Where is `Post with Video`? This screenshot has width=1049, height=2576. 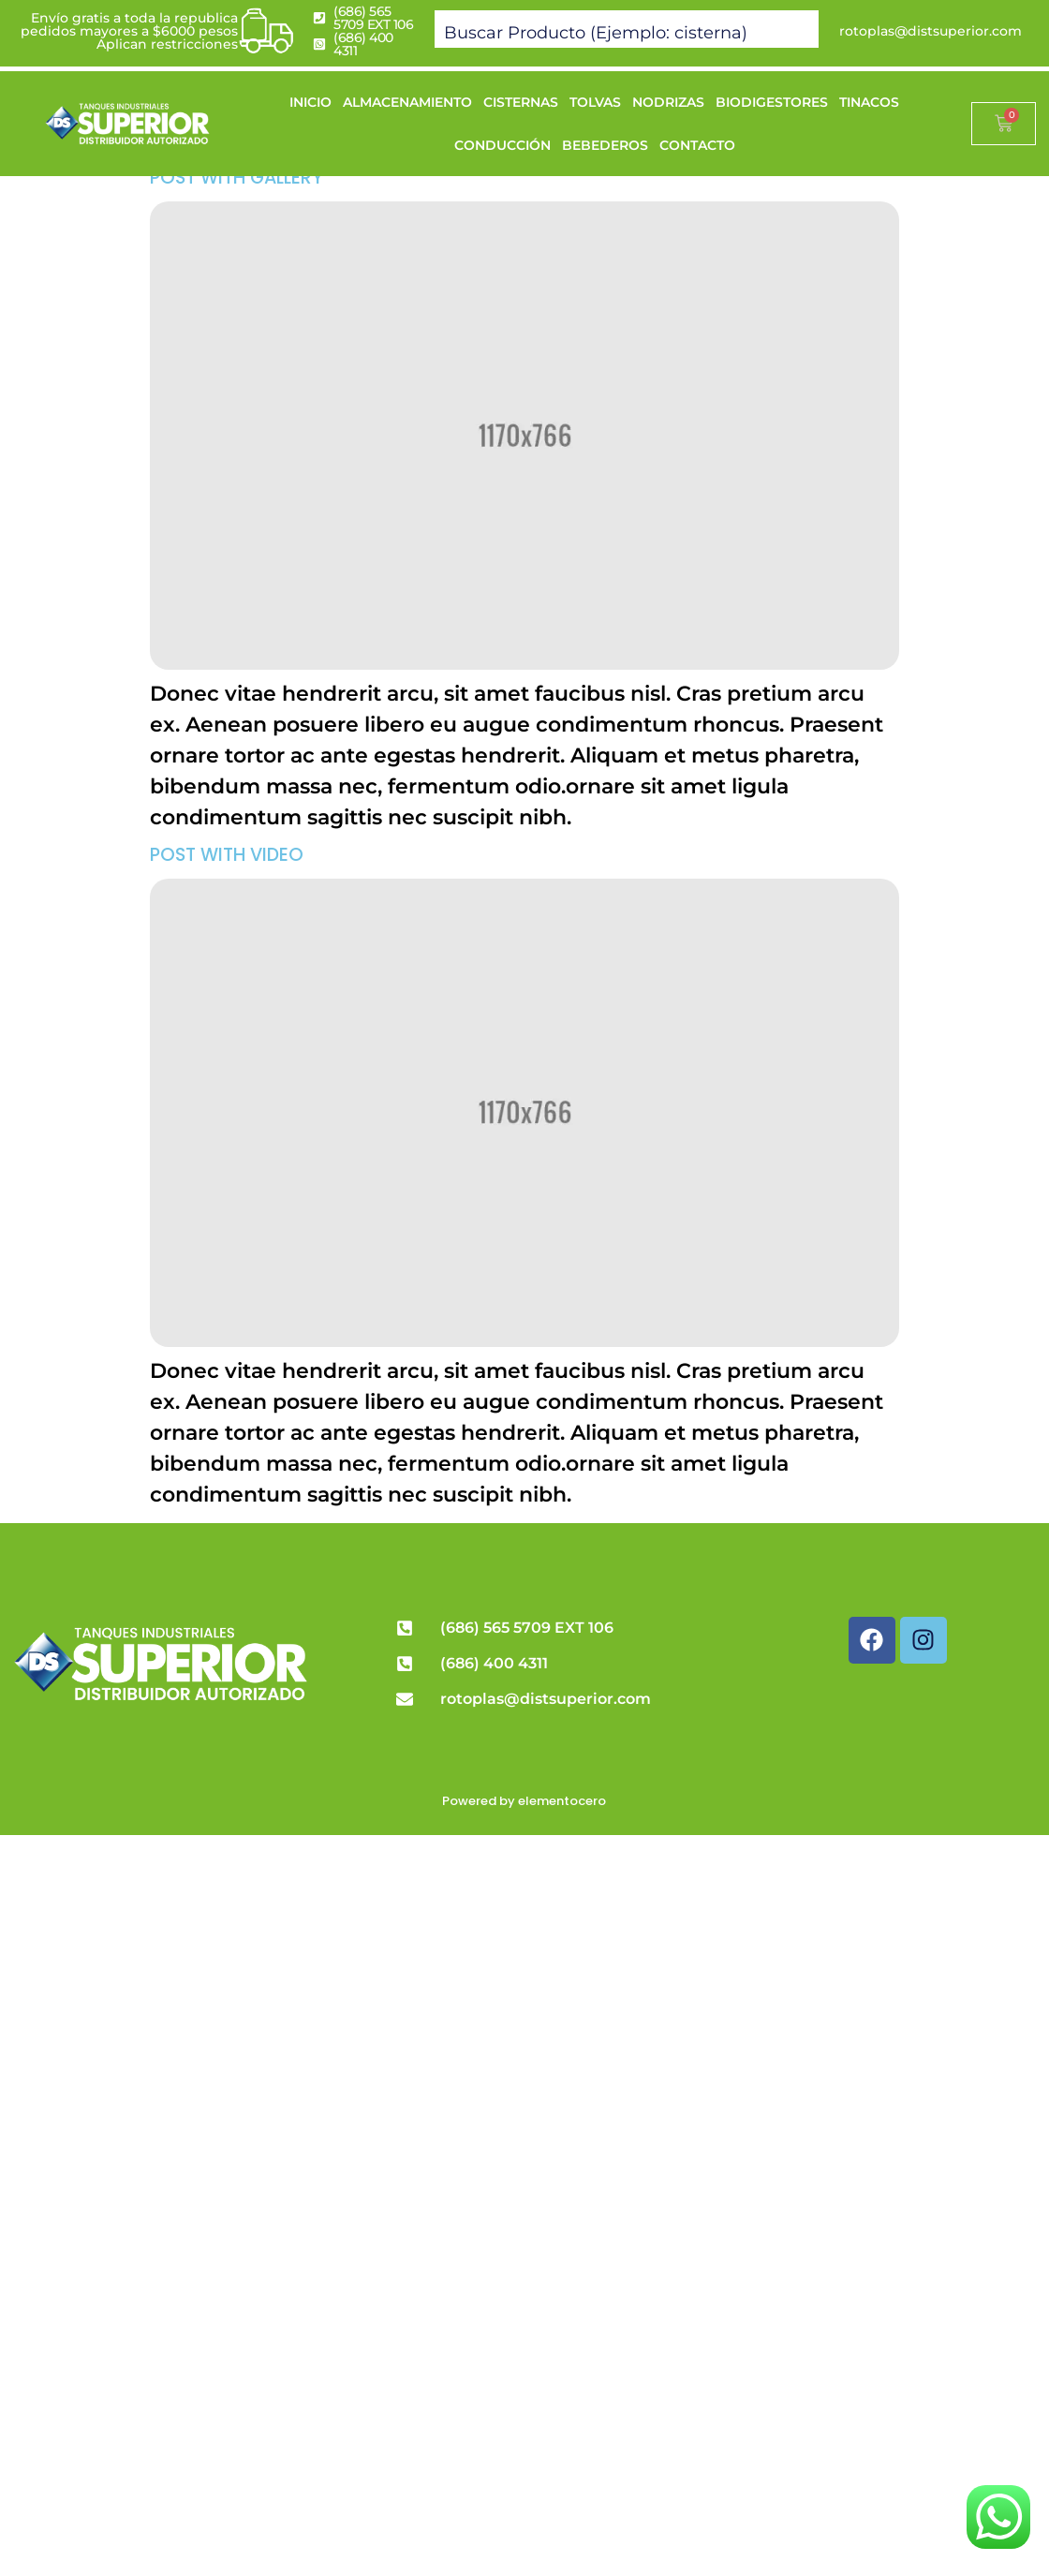 Post with Video is located at coordinates (226, 854).